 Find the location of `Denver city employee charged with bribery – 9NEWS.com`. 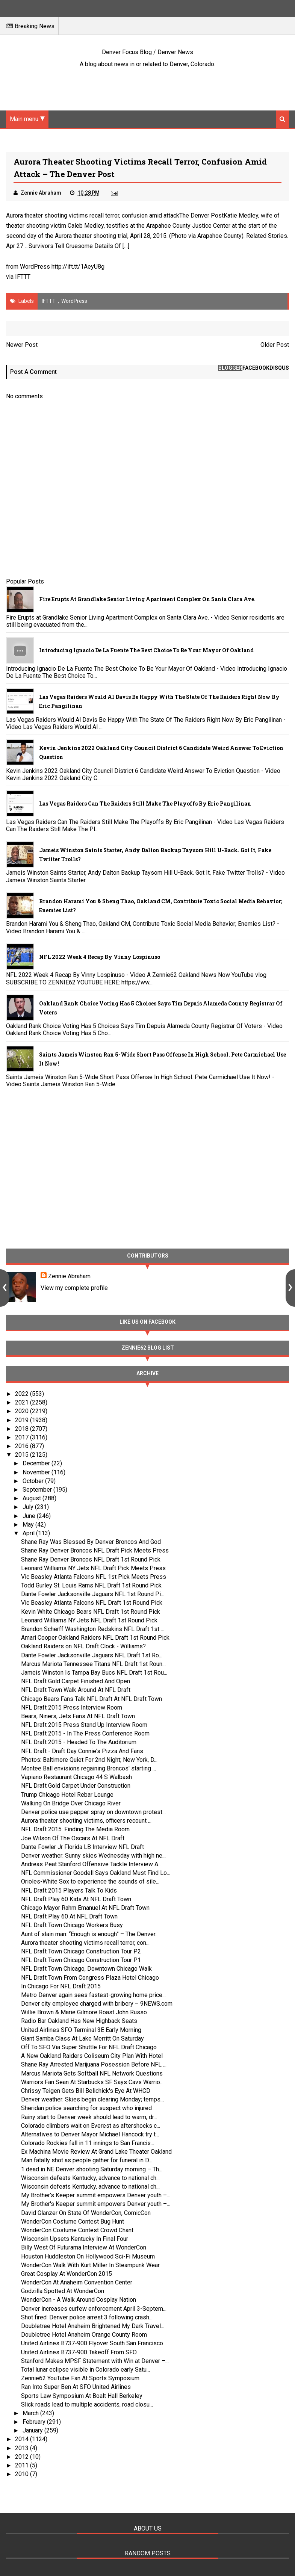

Denver city employee charged with bribery – 9NEWS.com is located at coordinates (96, 2003).